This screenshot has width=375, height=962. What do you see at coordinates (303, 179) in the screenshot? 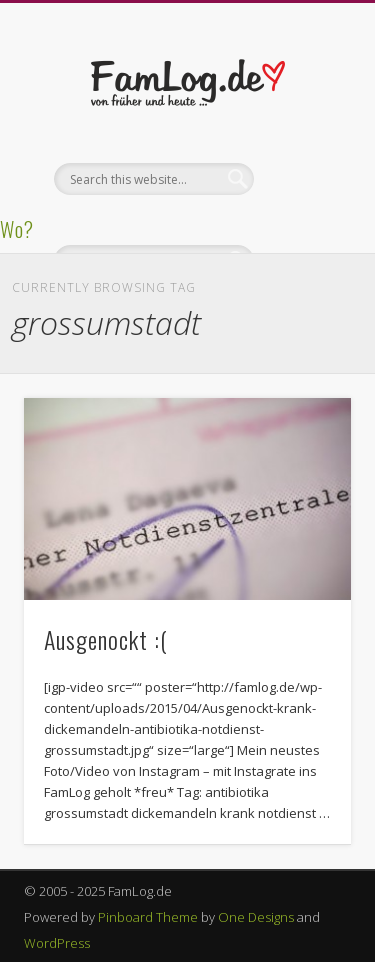
I see `Show Navigation` at bounding box center [303, 179].